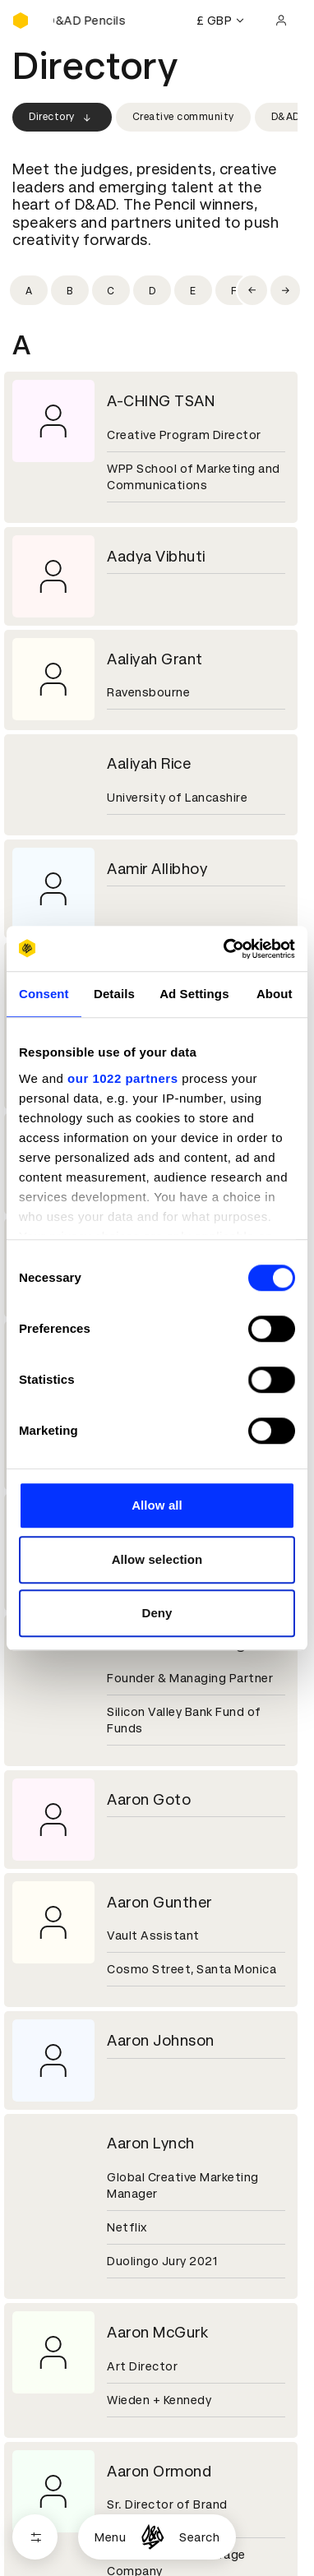 The image size is (314, 2576). What do you see at coordinates (152, 290) in the screenshot?
I see `[Filter by initial: d]` at bounding box center [152, 290].